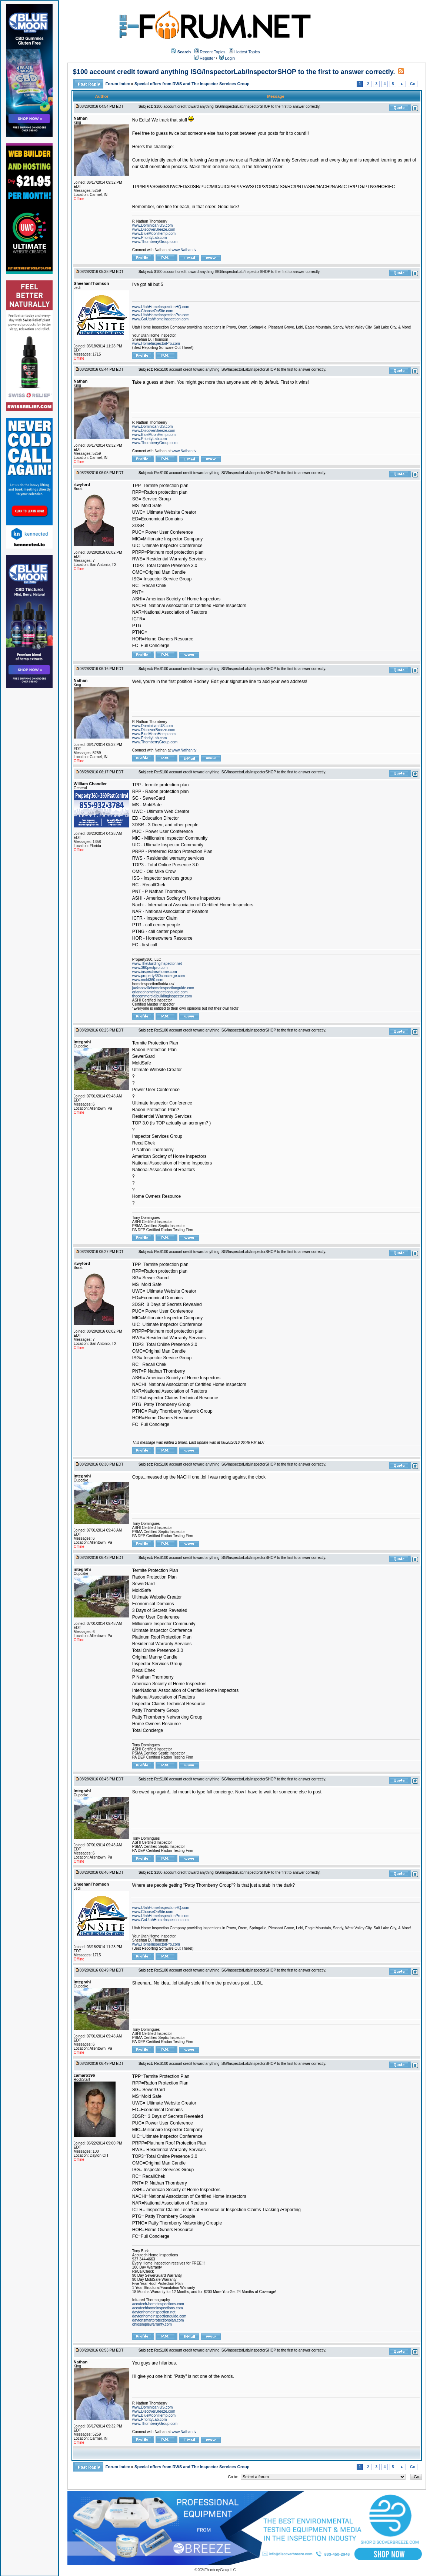 This screenshot has width=430, height=2576. Describe the element at coordinates (158, 976) in the screenshot. I see `www.property360concierge.com` at that location.